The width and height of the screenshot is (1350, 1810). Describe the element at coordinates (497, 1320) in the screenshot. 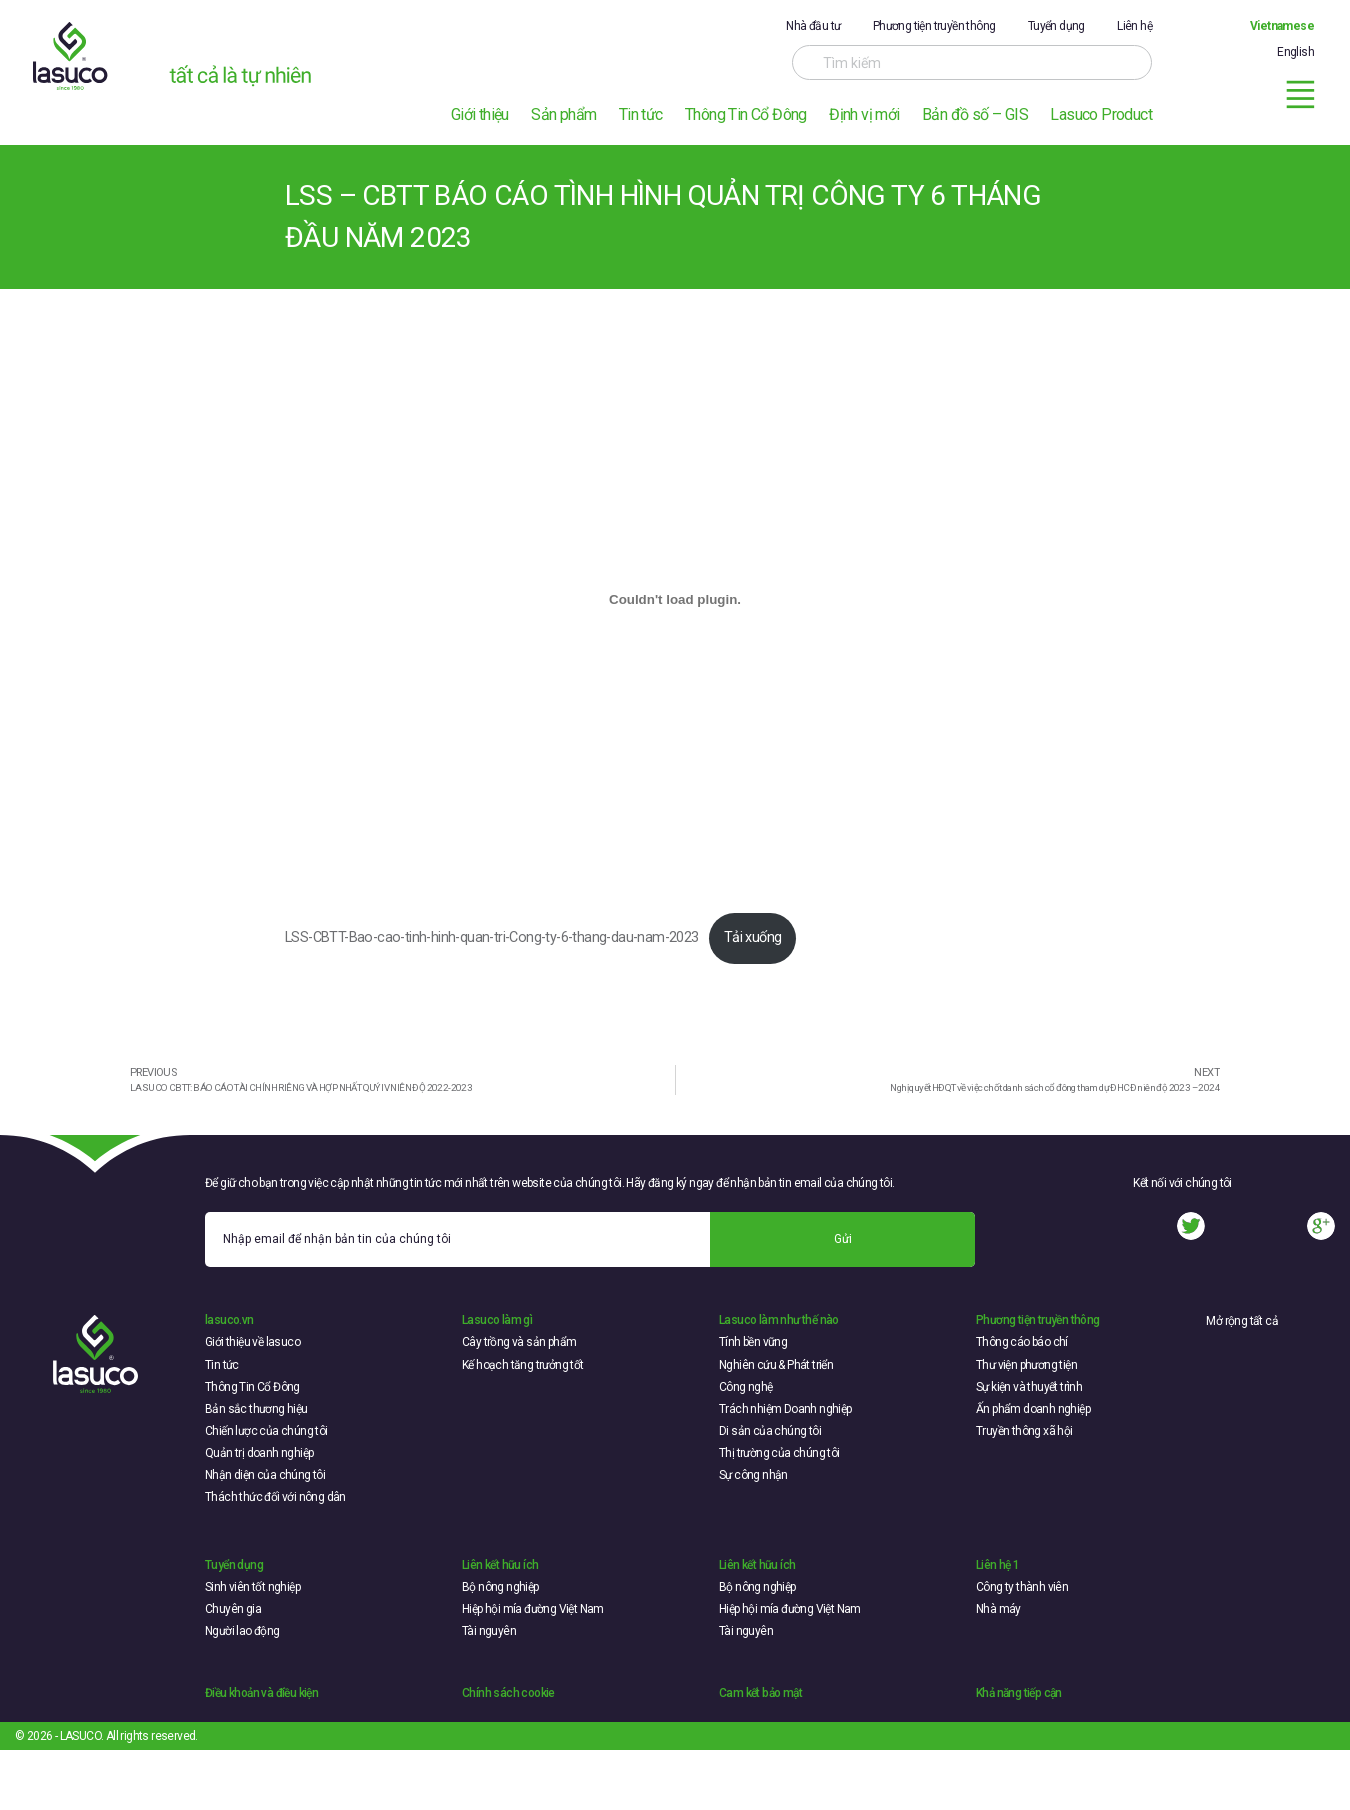

I see `Lasuco làm gì` at that location.